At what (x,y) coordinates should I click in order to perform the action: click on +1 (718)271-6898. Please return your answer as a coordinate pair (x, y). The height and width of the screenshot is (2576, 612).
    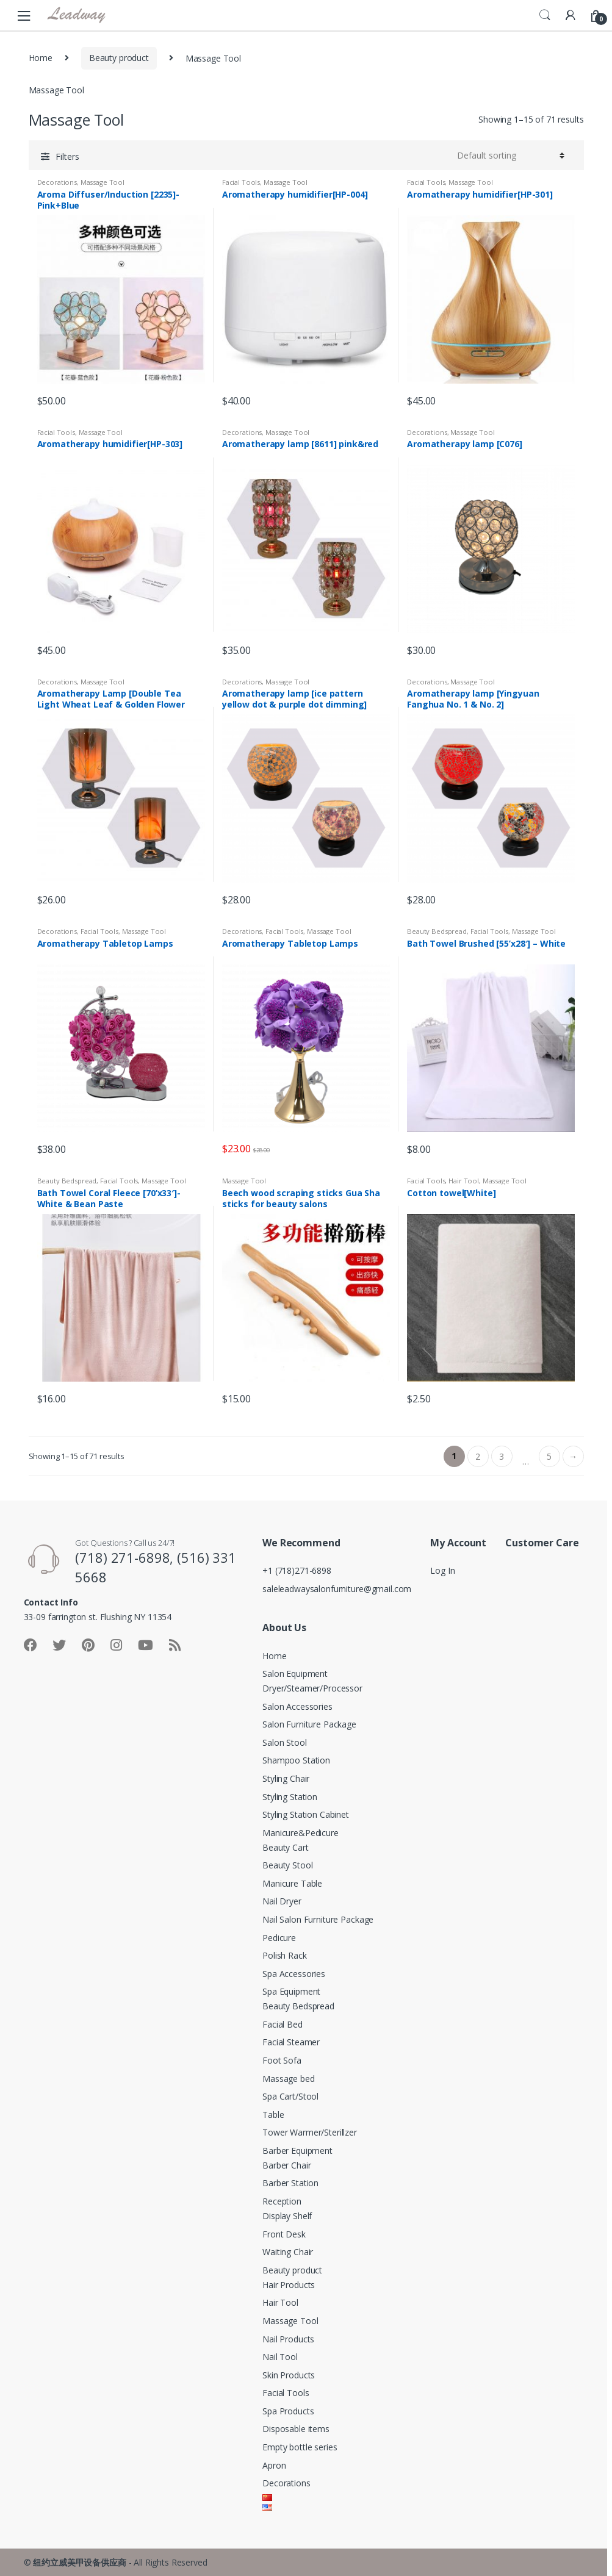
    Looking at the image, I should click on (296, 1570).